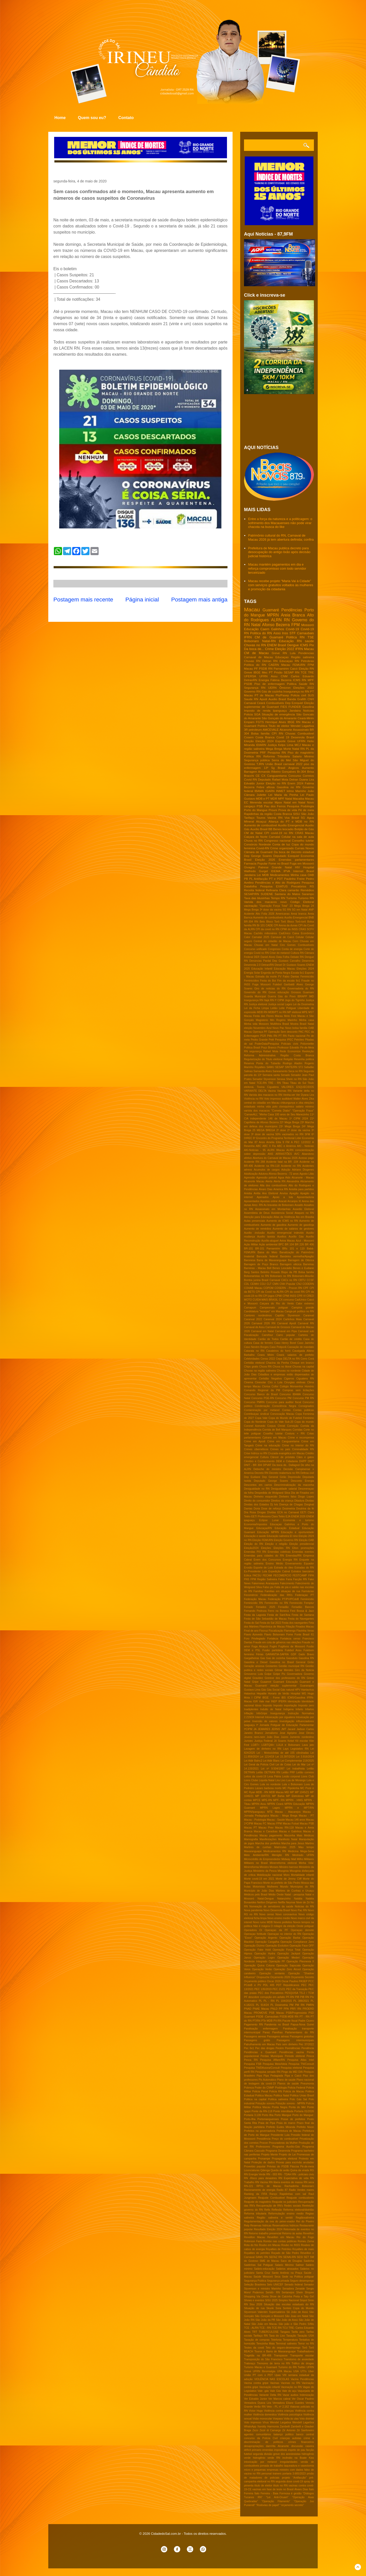 The height and width of the screenshot is (2576, 366). I want to click on Adoção, so click(285, 1169).